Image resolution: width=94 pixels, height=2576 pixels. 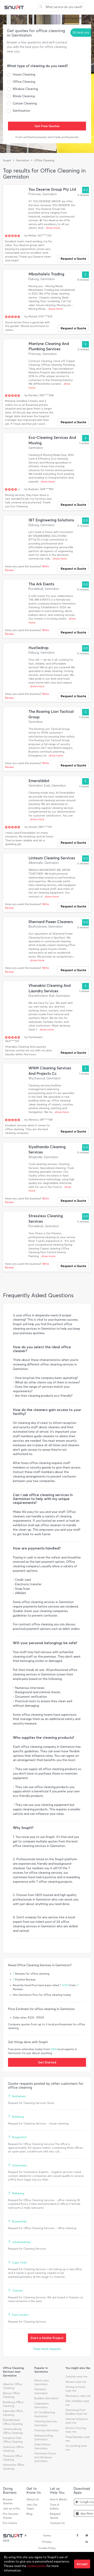 What do you see at coordinates (73, 258) in the screenshot?
I see `Request a Quote` at bounding box center [73, 258].